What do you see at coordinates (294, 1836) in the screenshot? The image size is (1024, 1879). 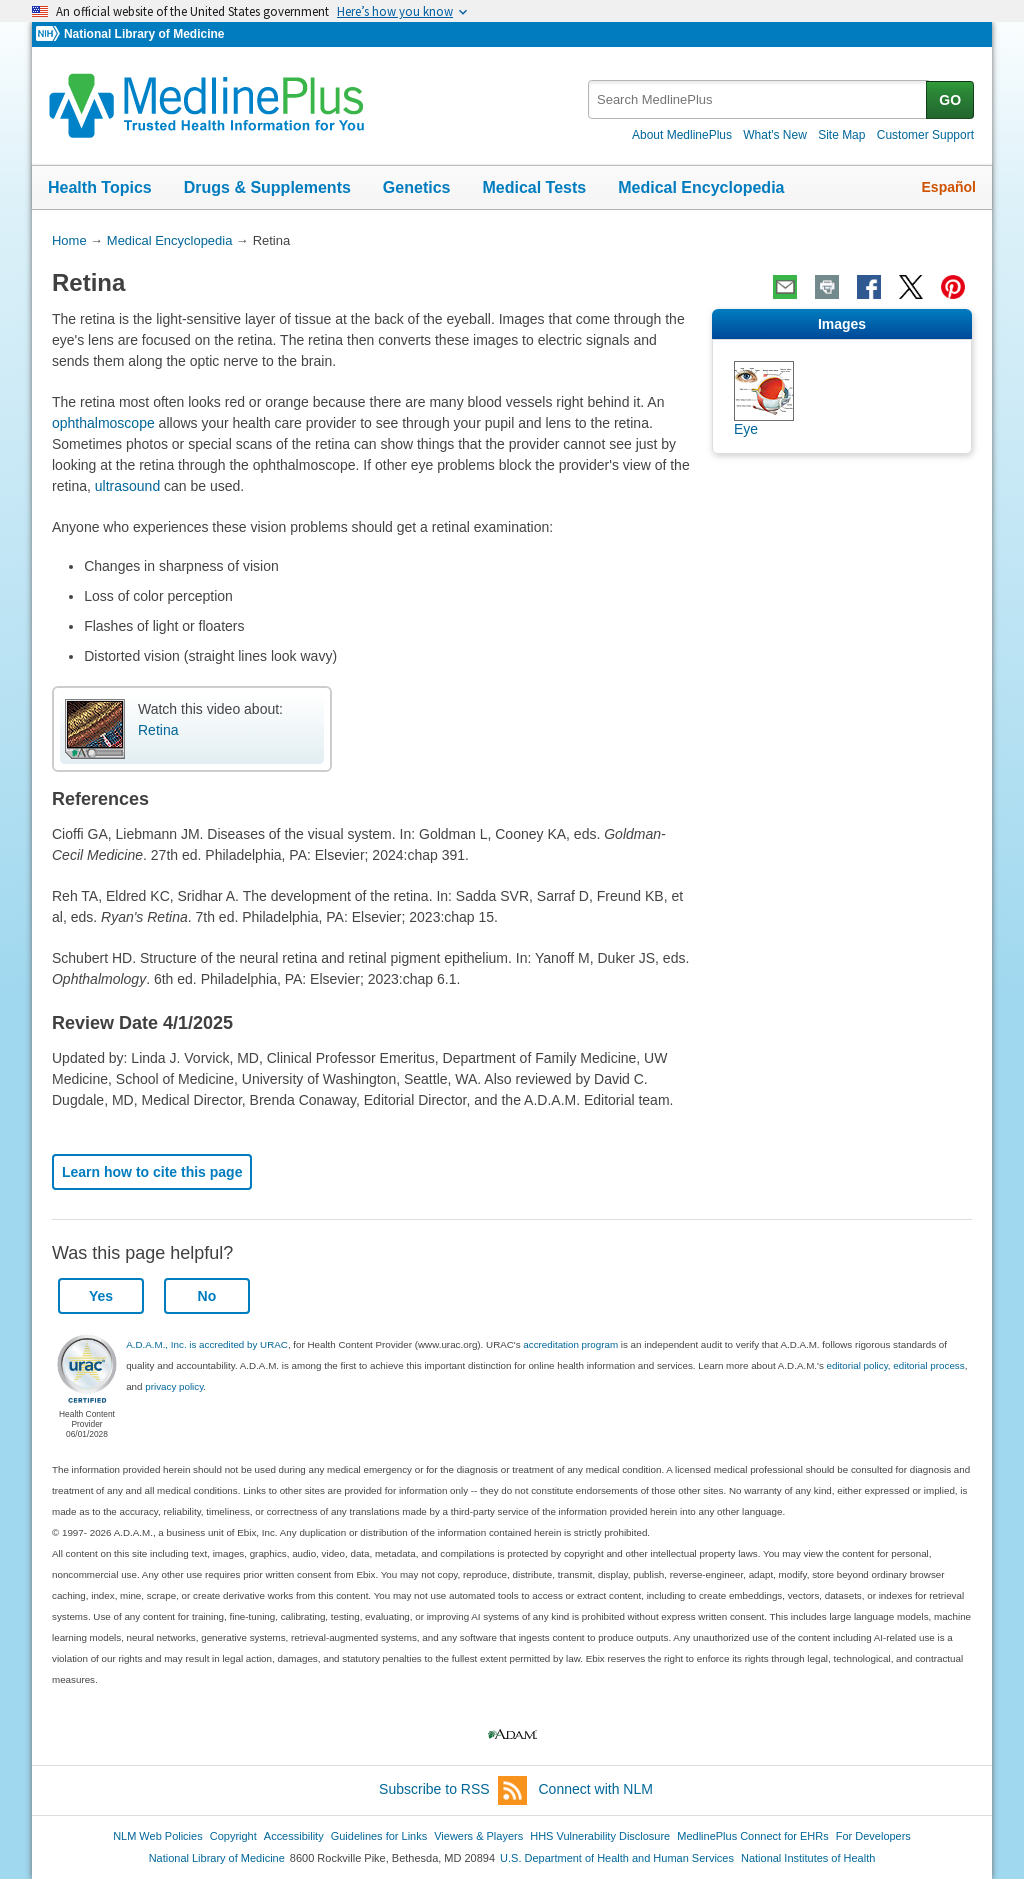 I see `Accessibility` at bounding box center [294, 1836].